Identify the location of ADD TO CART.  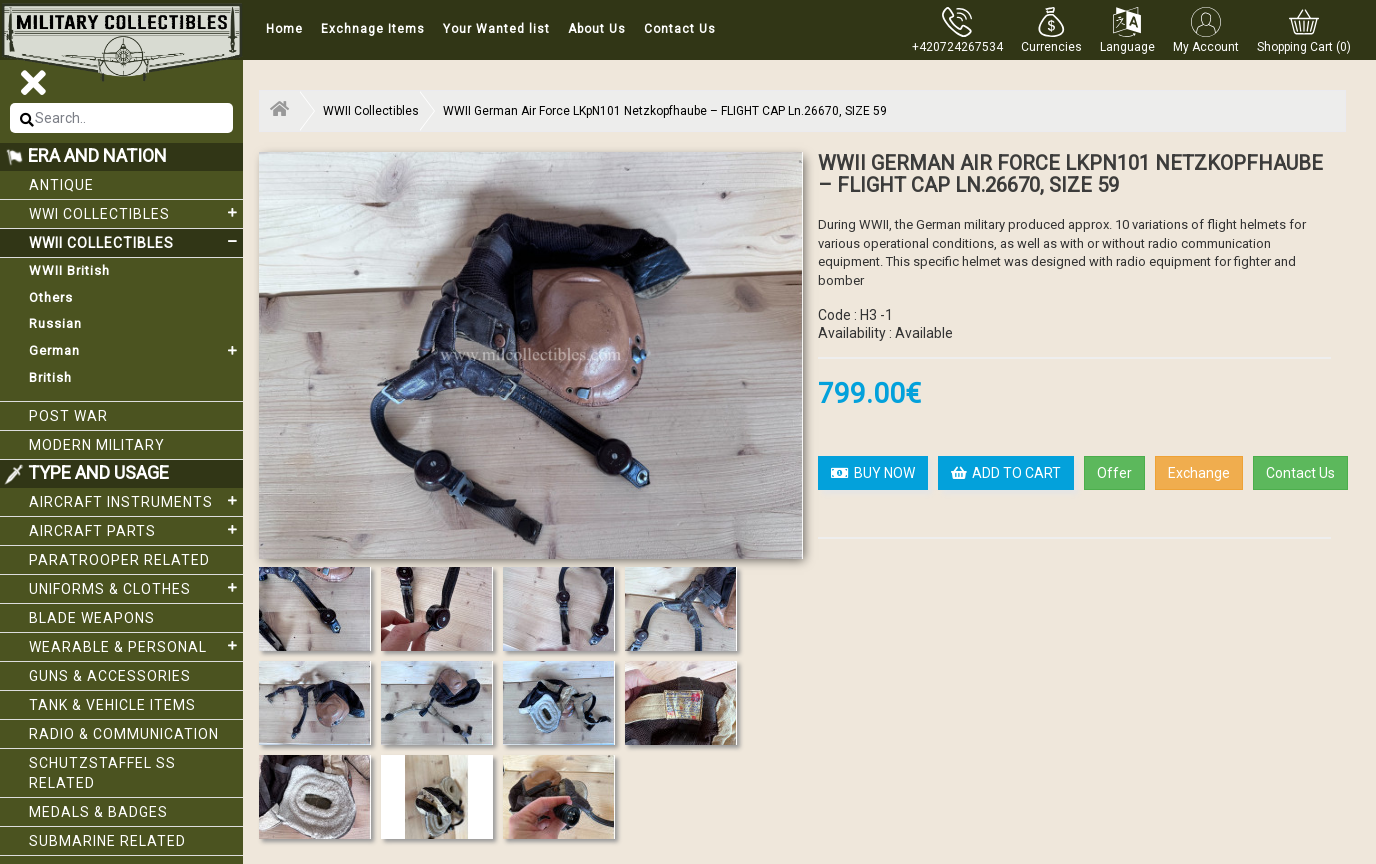
(1006, 473).